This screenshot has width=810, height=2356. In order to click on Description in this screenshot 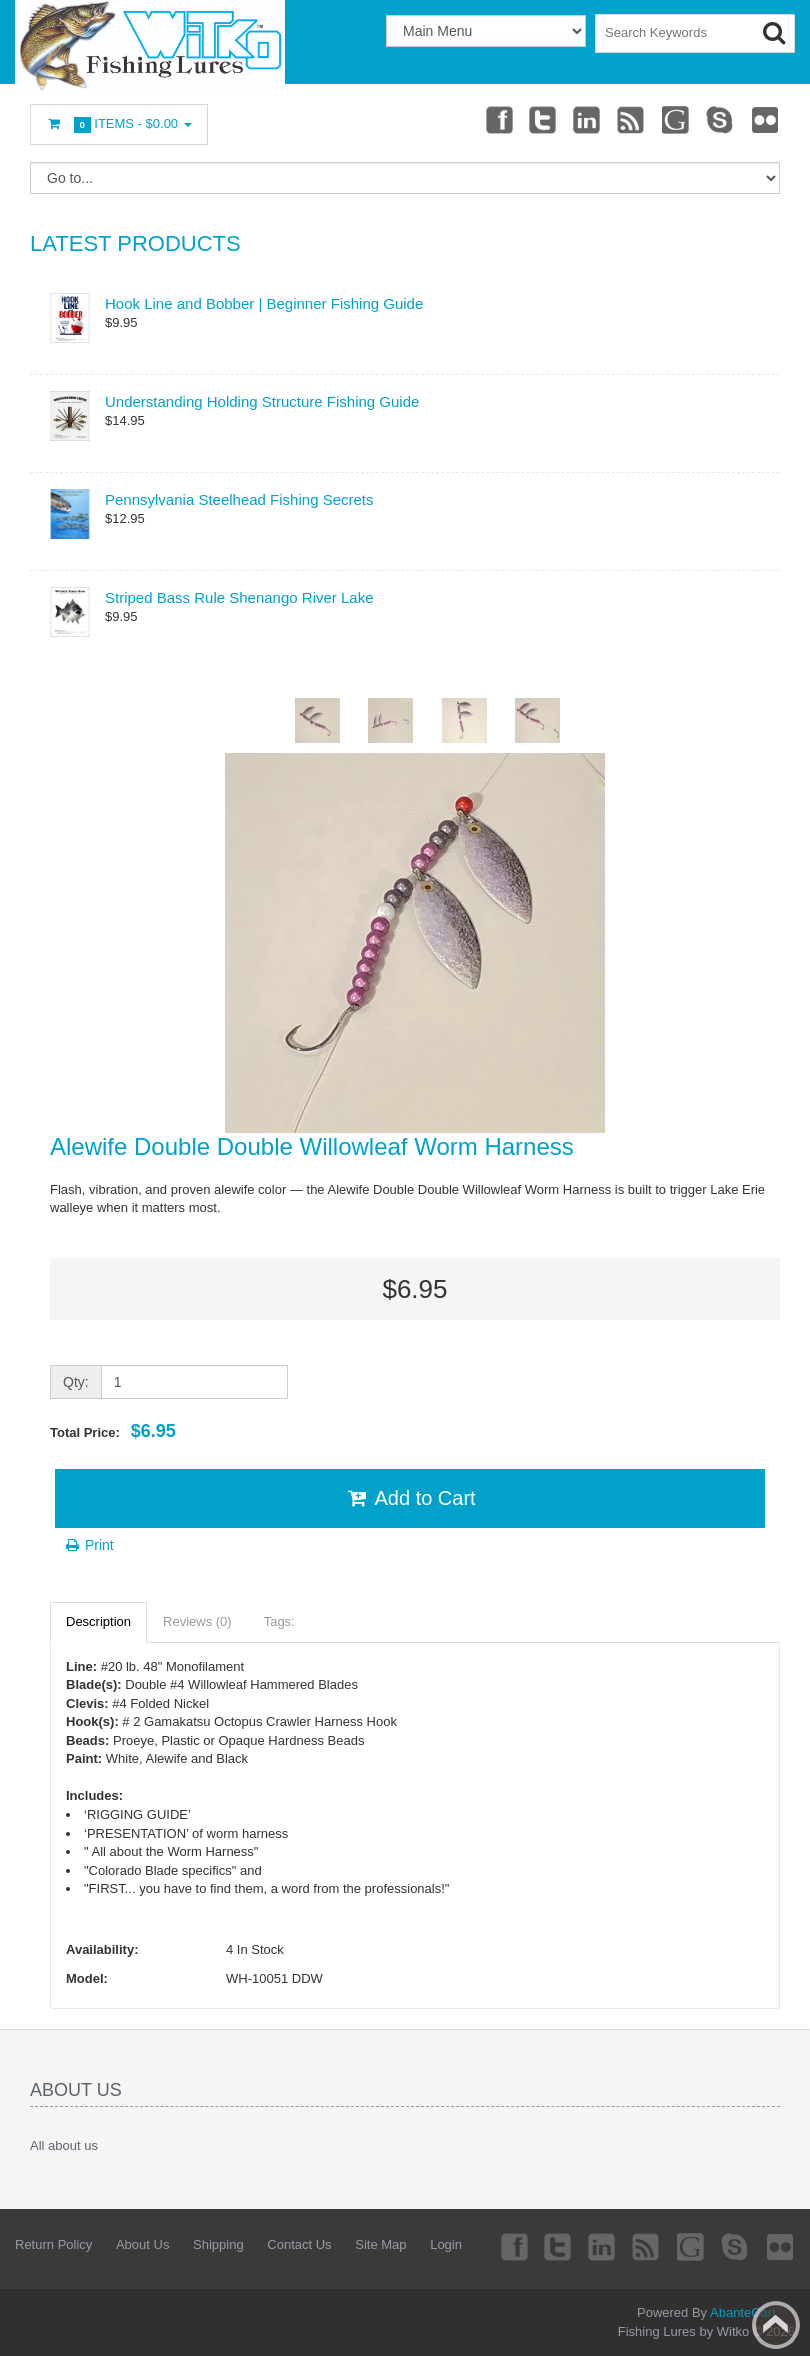, I will do `click(98, 1621)`.